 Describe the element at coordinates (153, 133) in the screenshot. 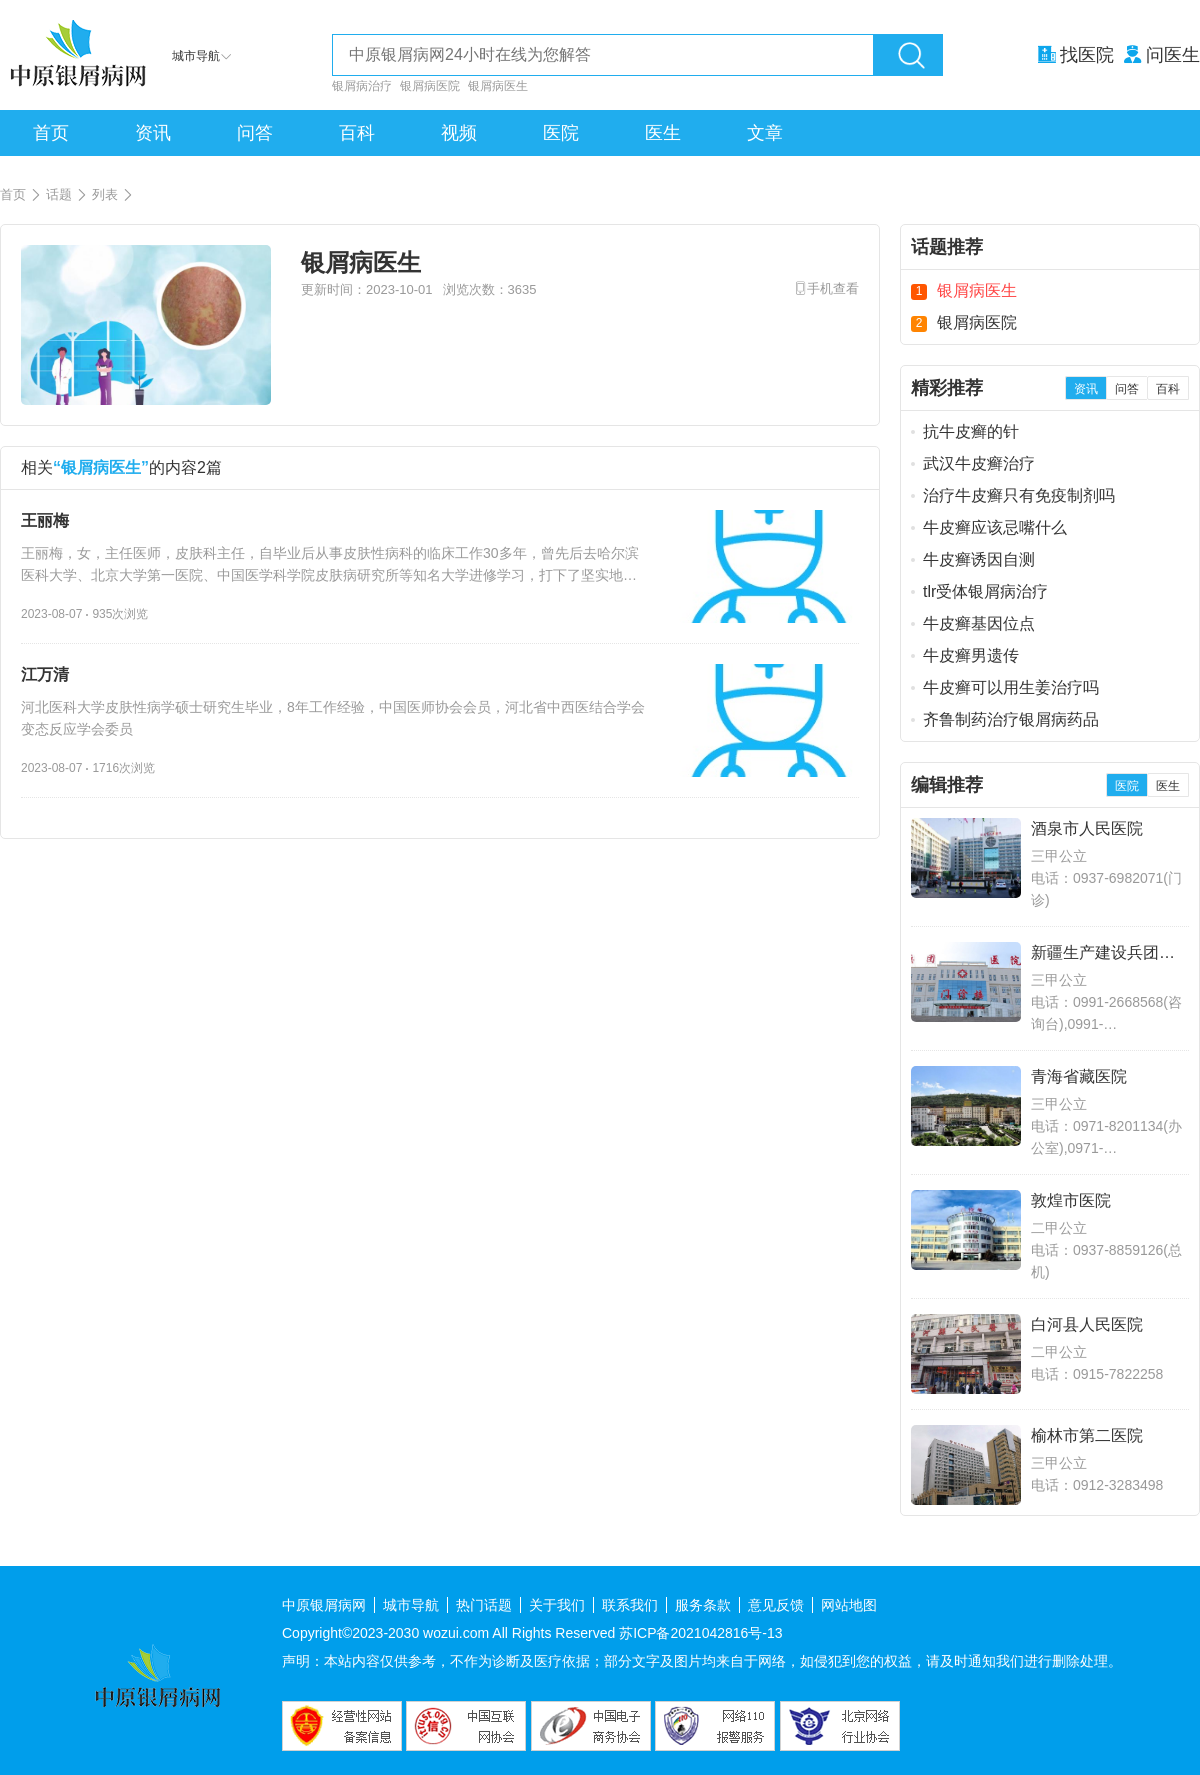

I see `资讯` at that location.